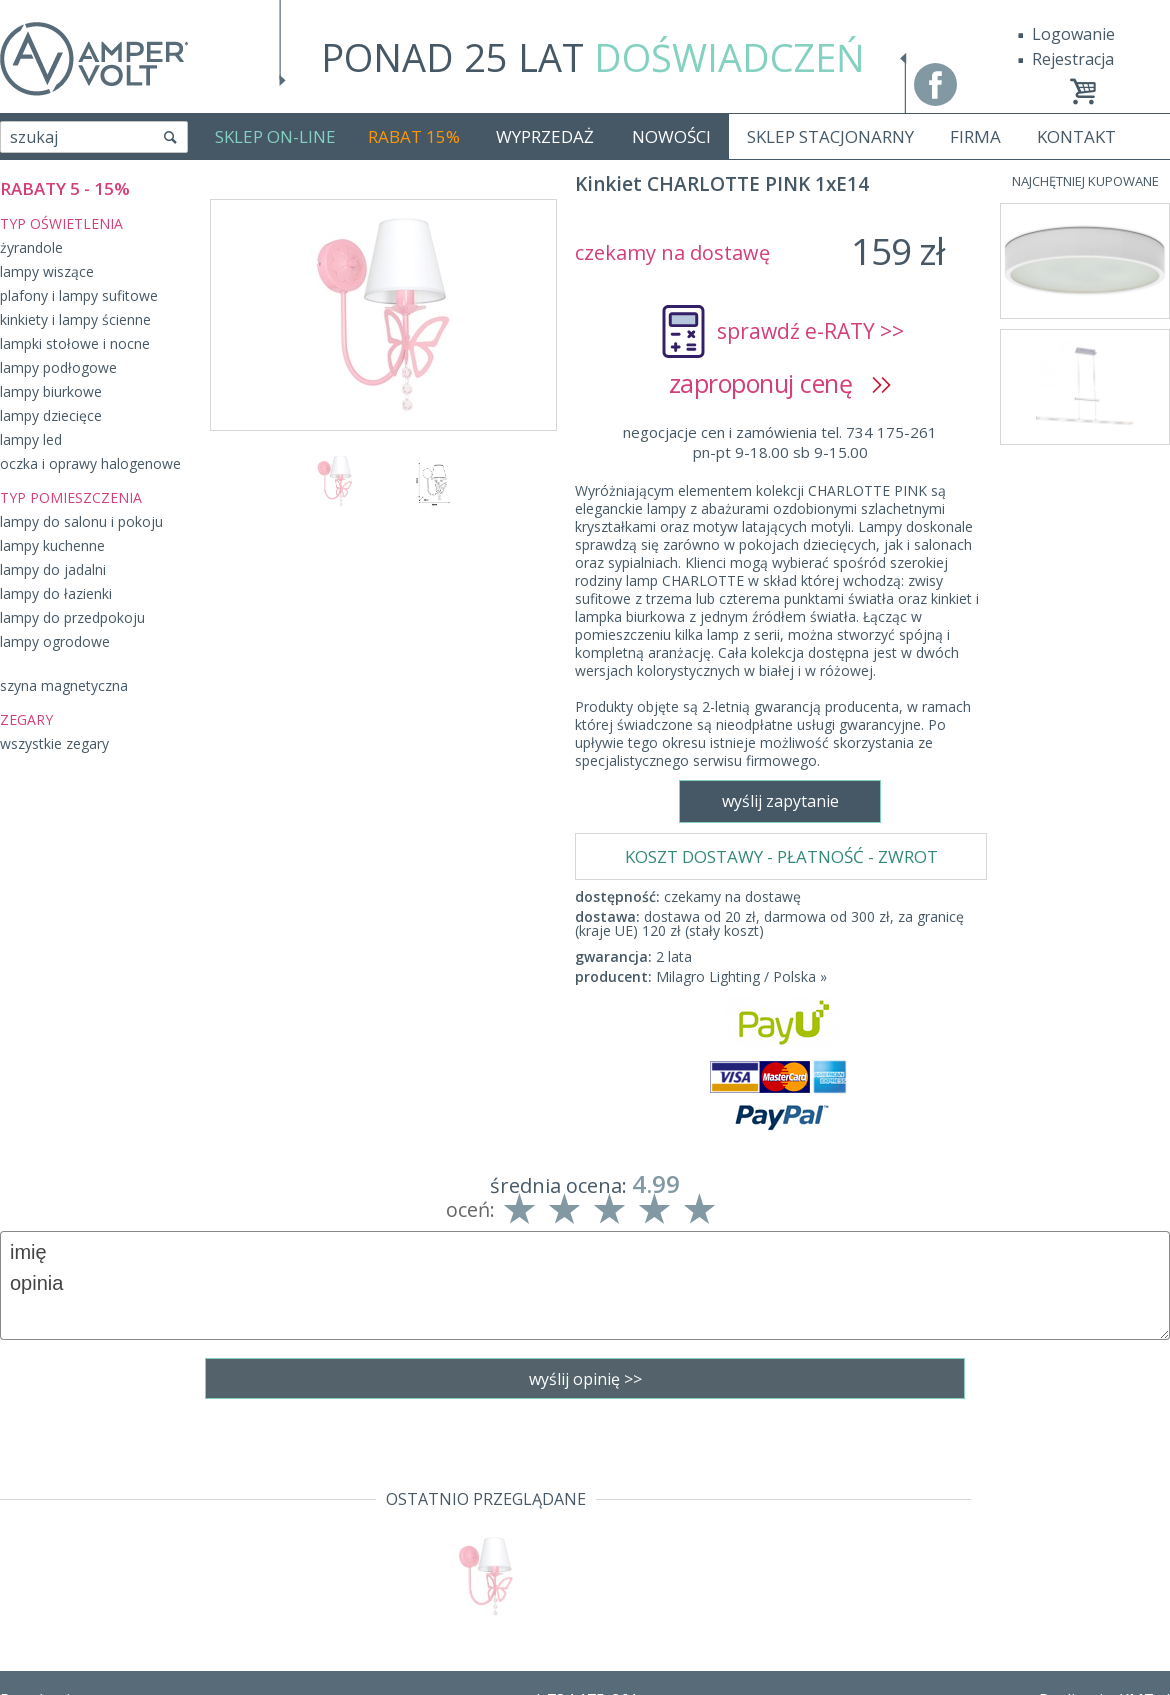  I want to click on szyna magnetyczna, so click(64, 685).